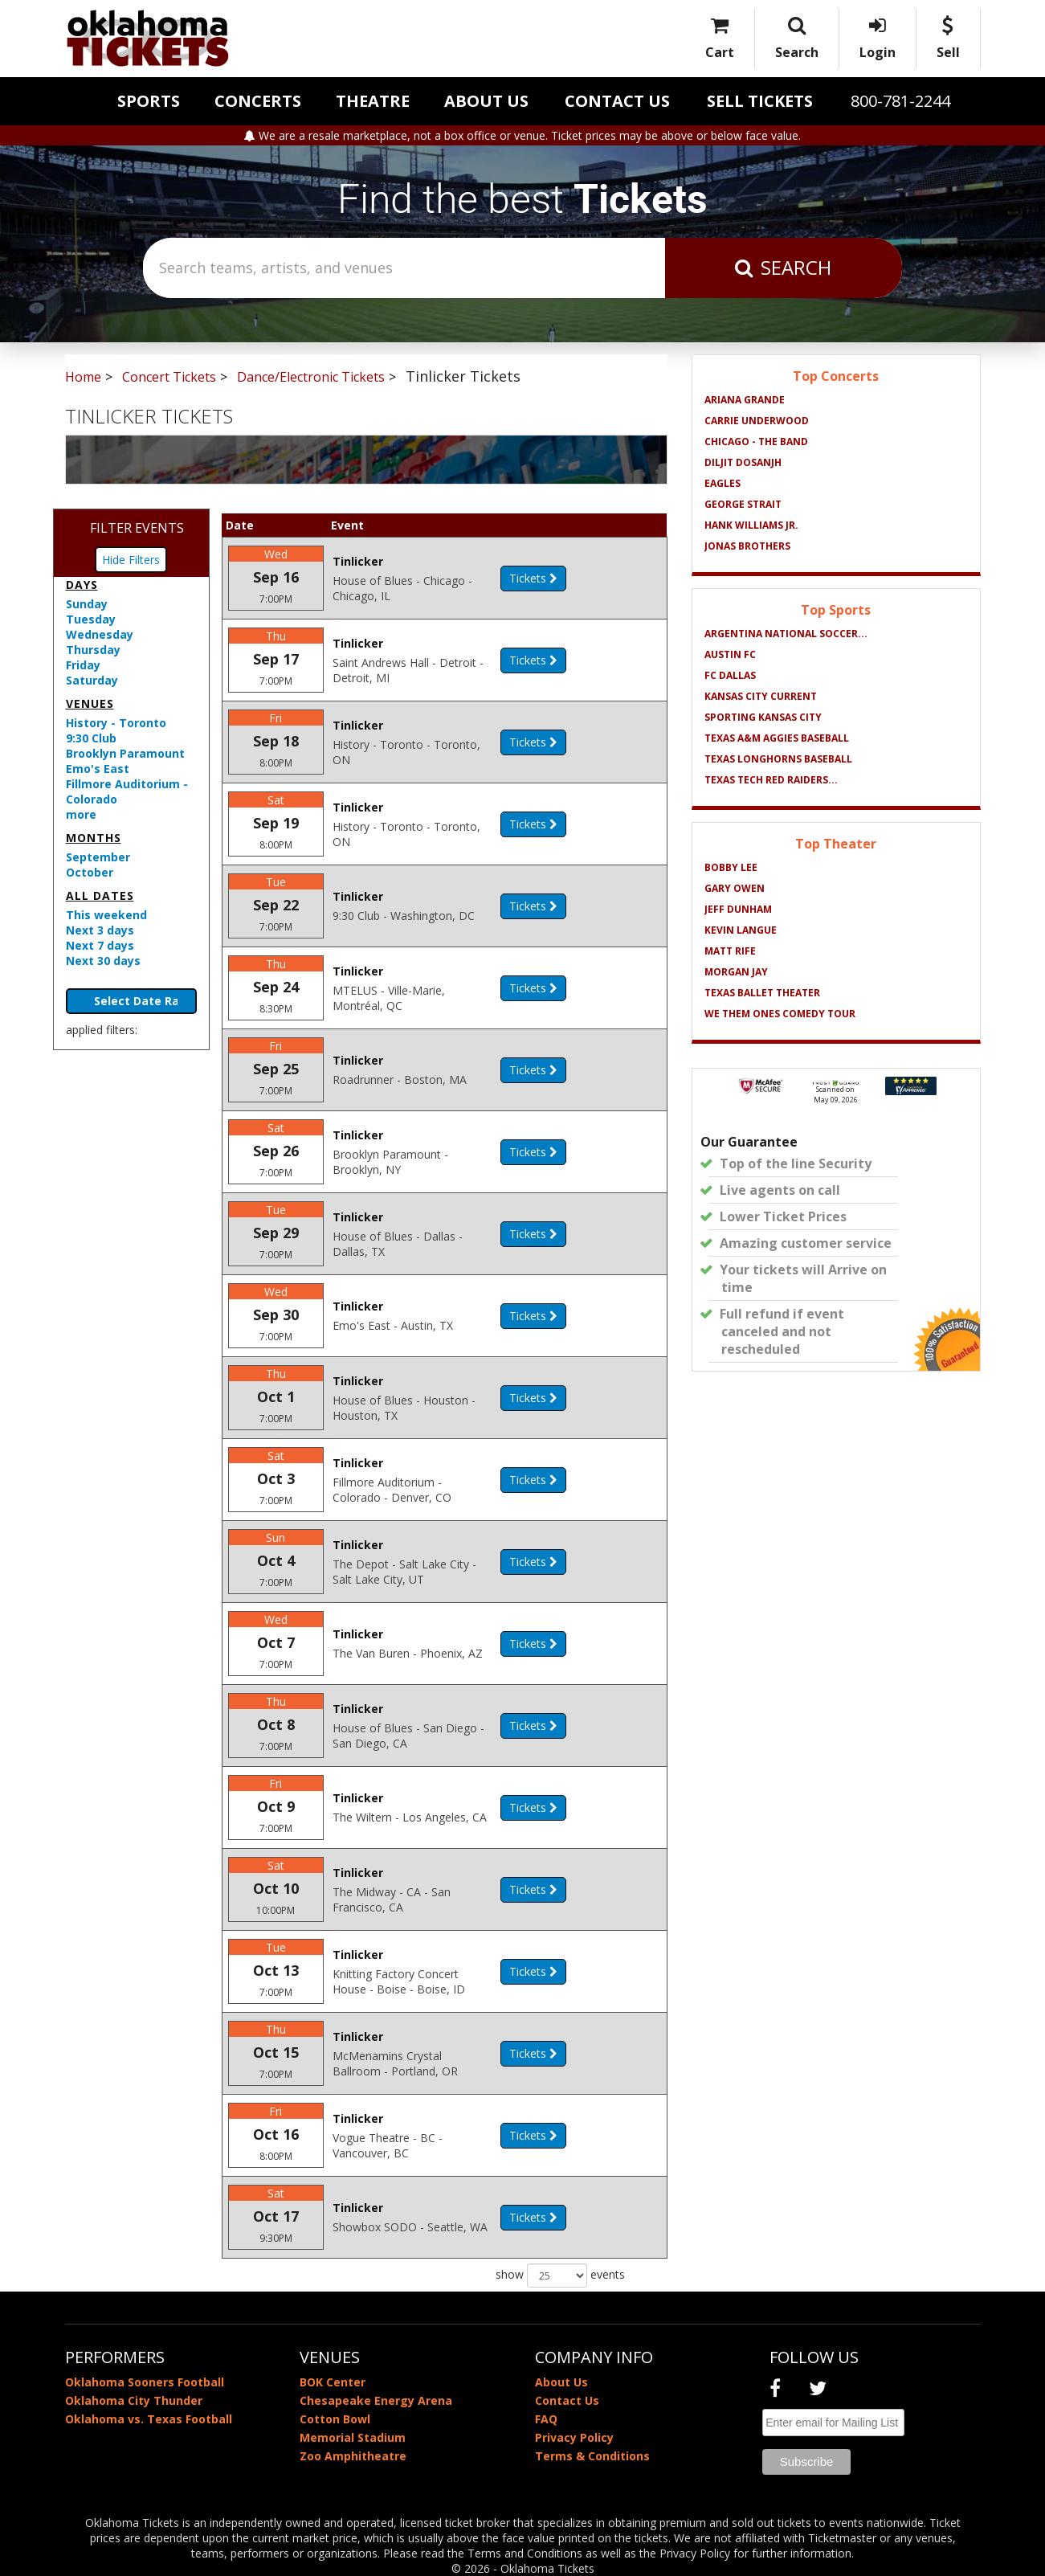  Describe the element at coordinates (100, 895) in the screenshot. I see `All dates` at that location.